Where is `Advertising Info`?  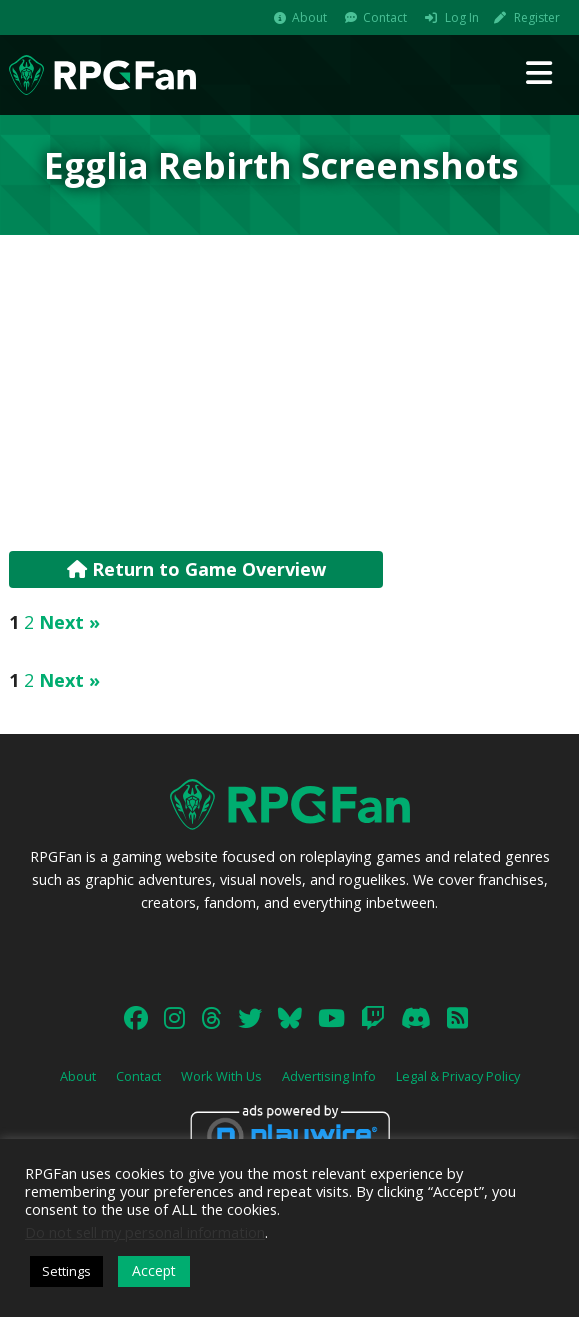
Advertising Info is located at coordinates (329, 1076).